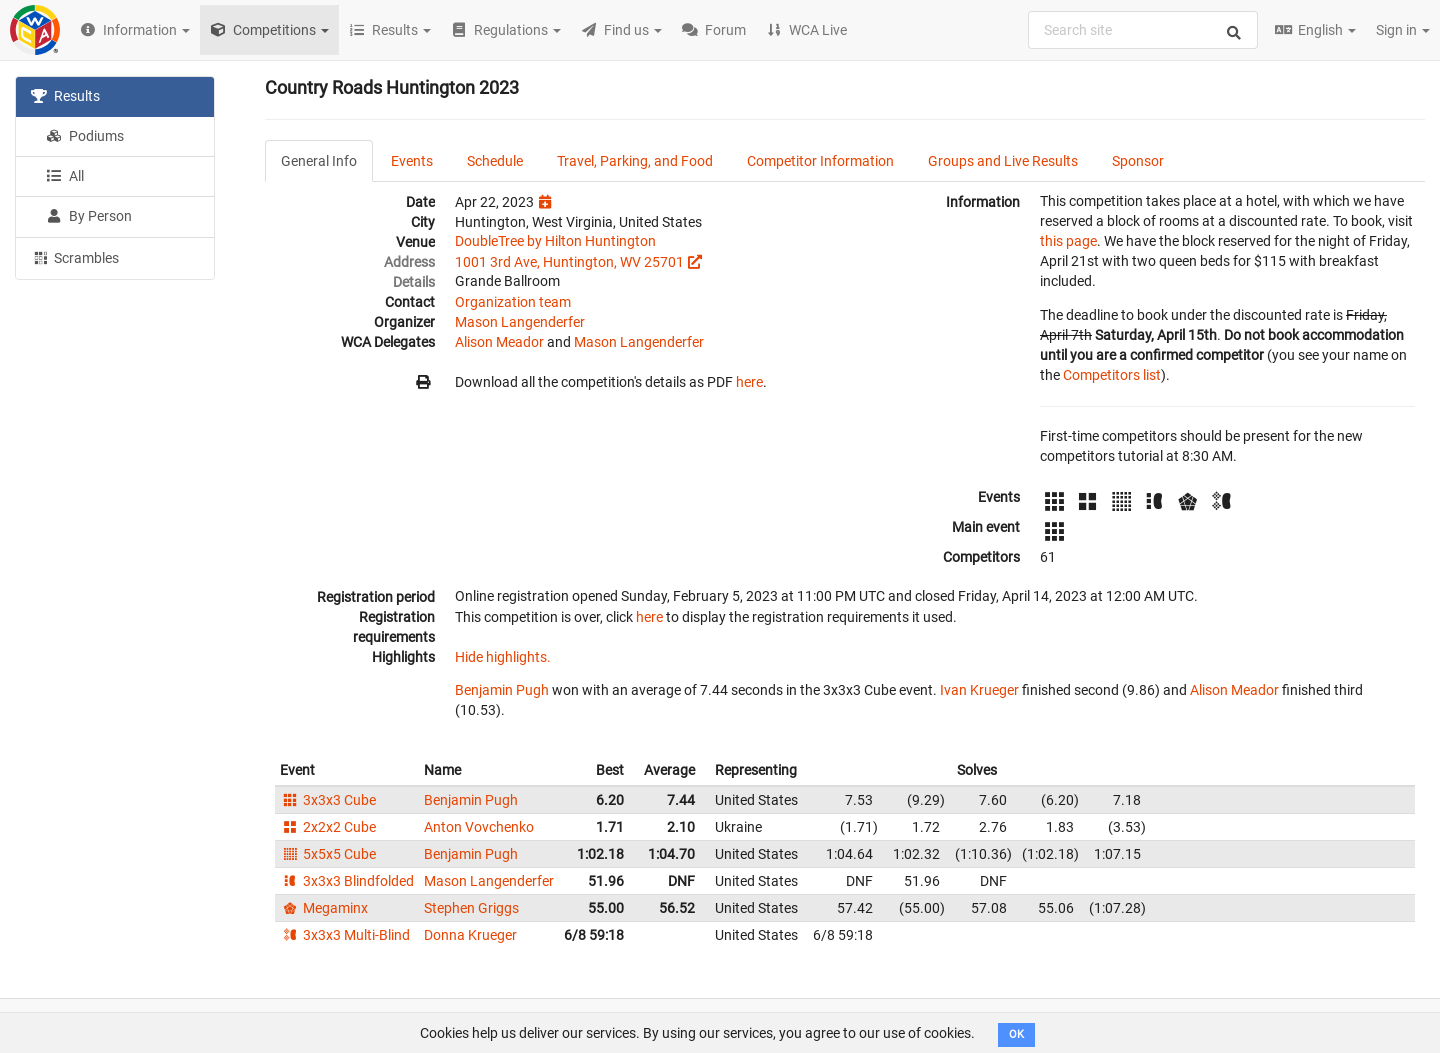 This screenshot has height=1053, width=1440. What do you see at coordinates (820, 161) in the screenshot?
I see `Competitor Information` at bounding box center [820, 161].